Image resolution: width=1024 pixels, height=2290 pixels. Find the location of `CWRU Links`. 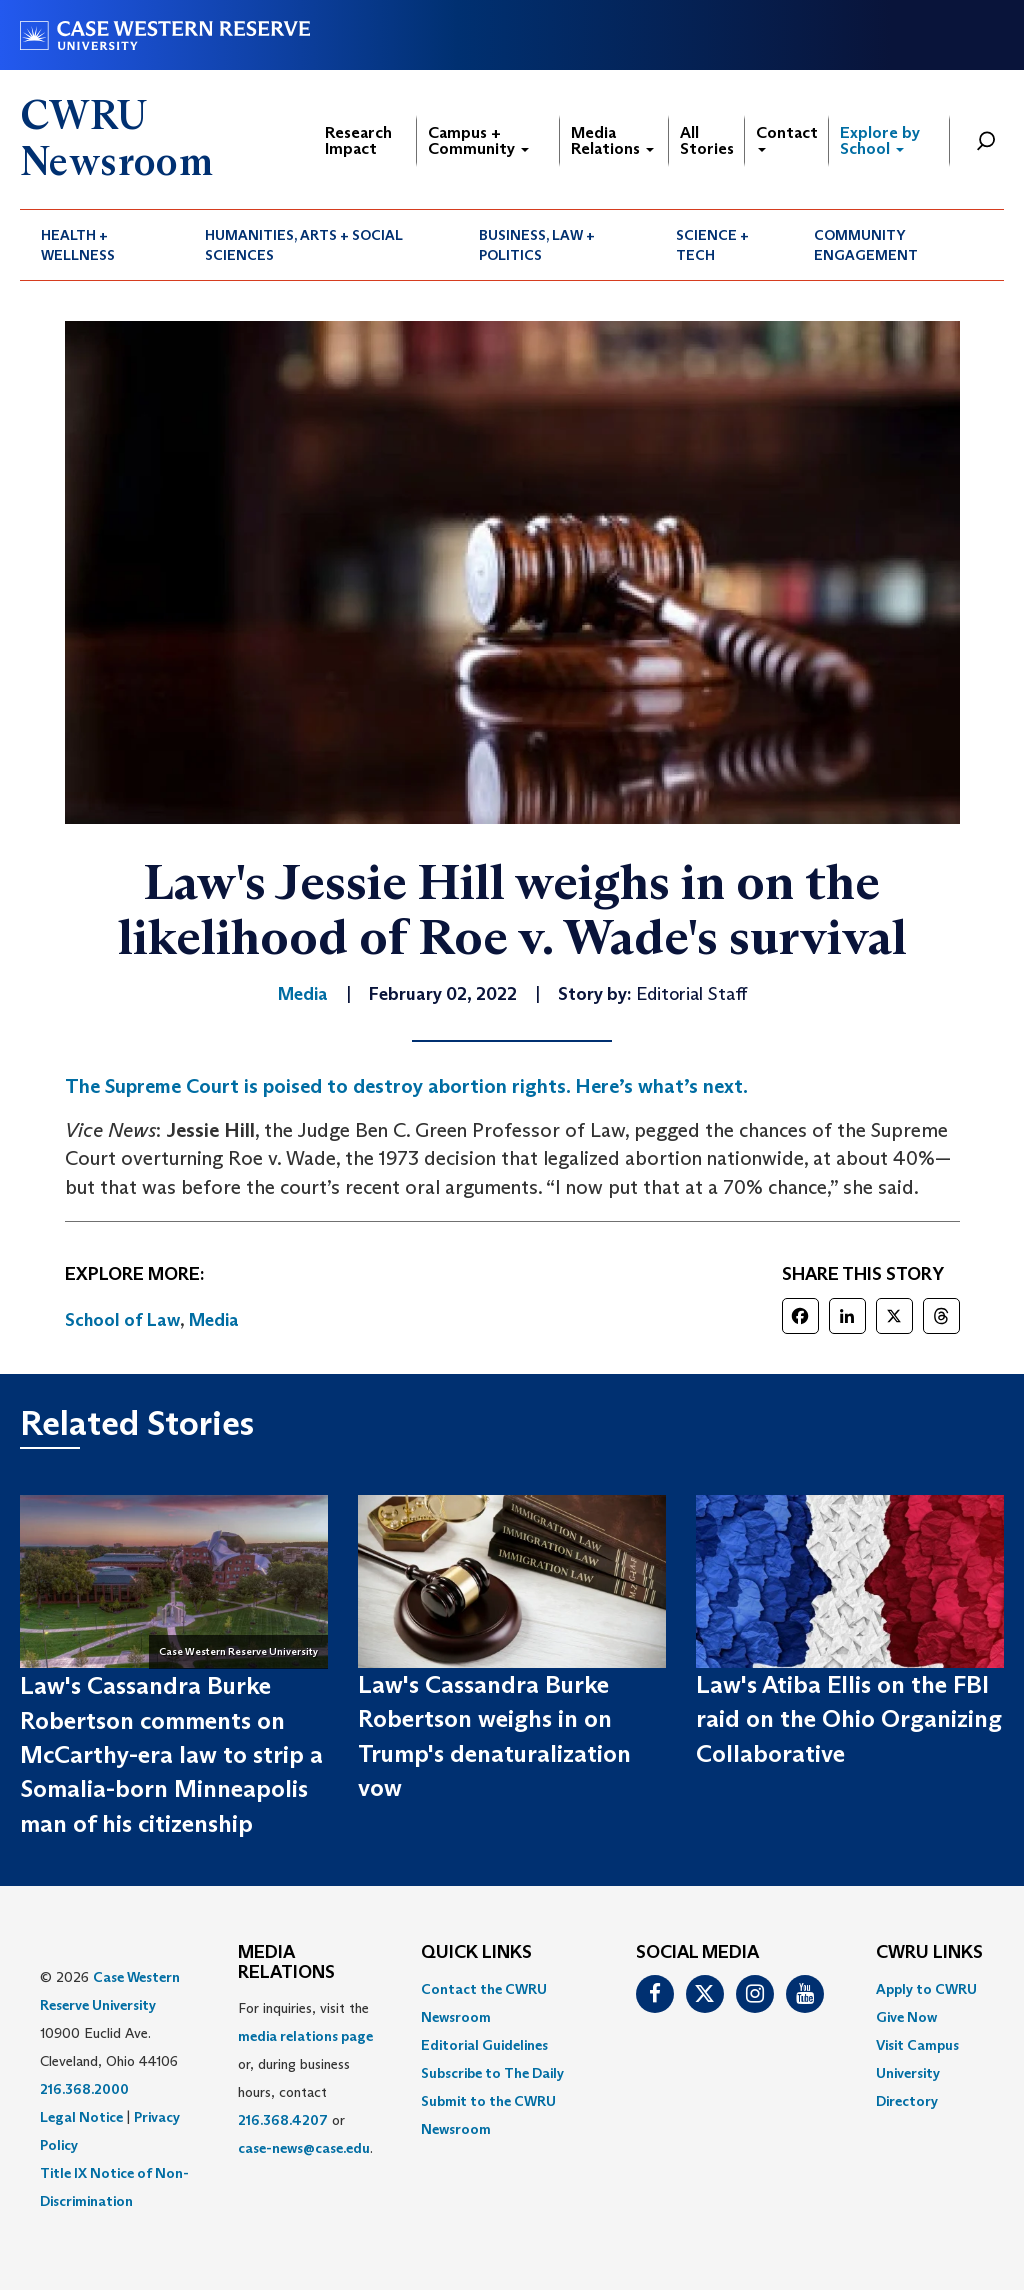

CWRU Links is located at coordinates (929, 1953).